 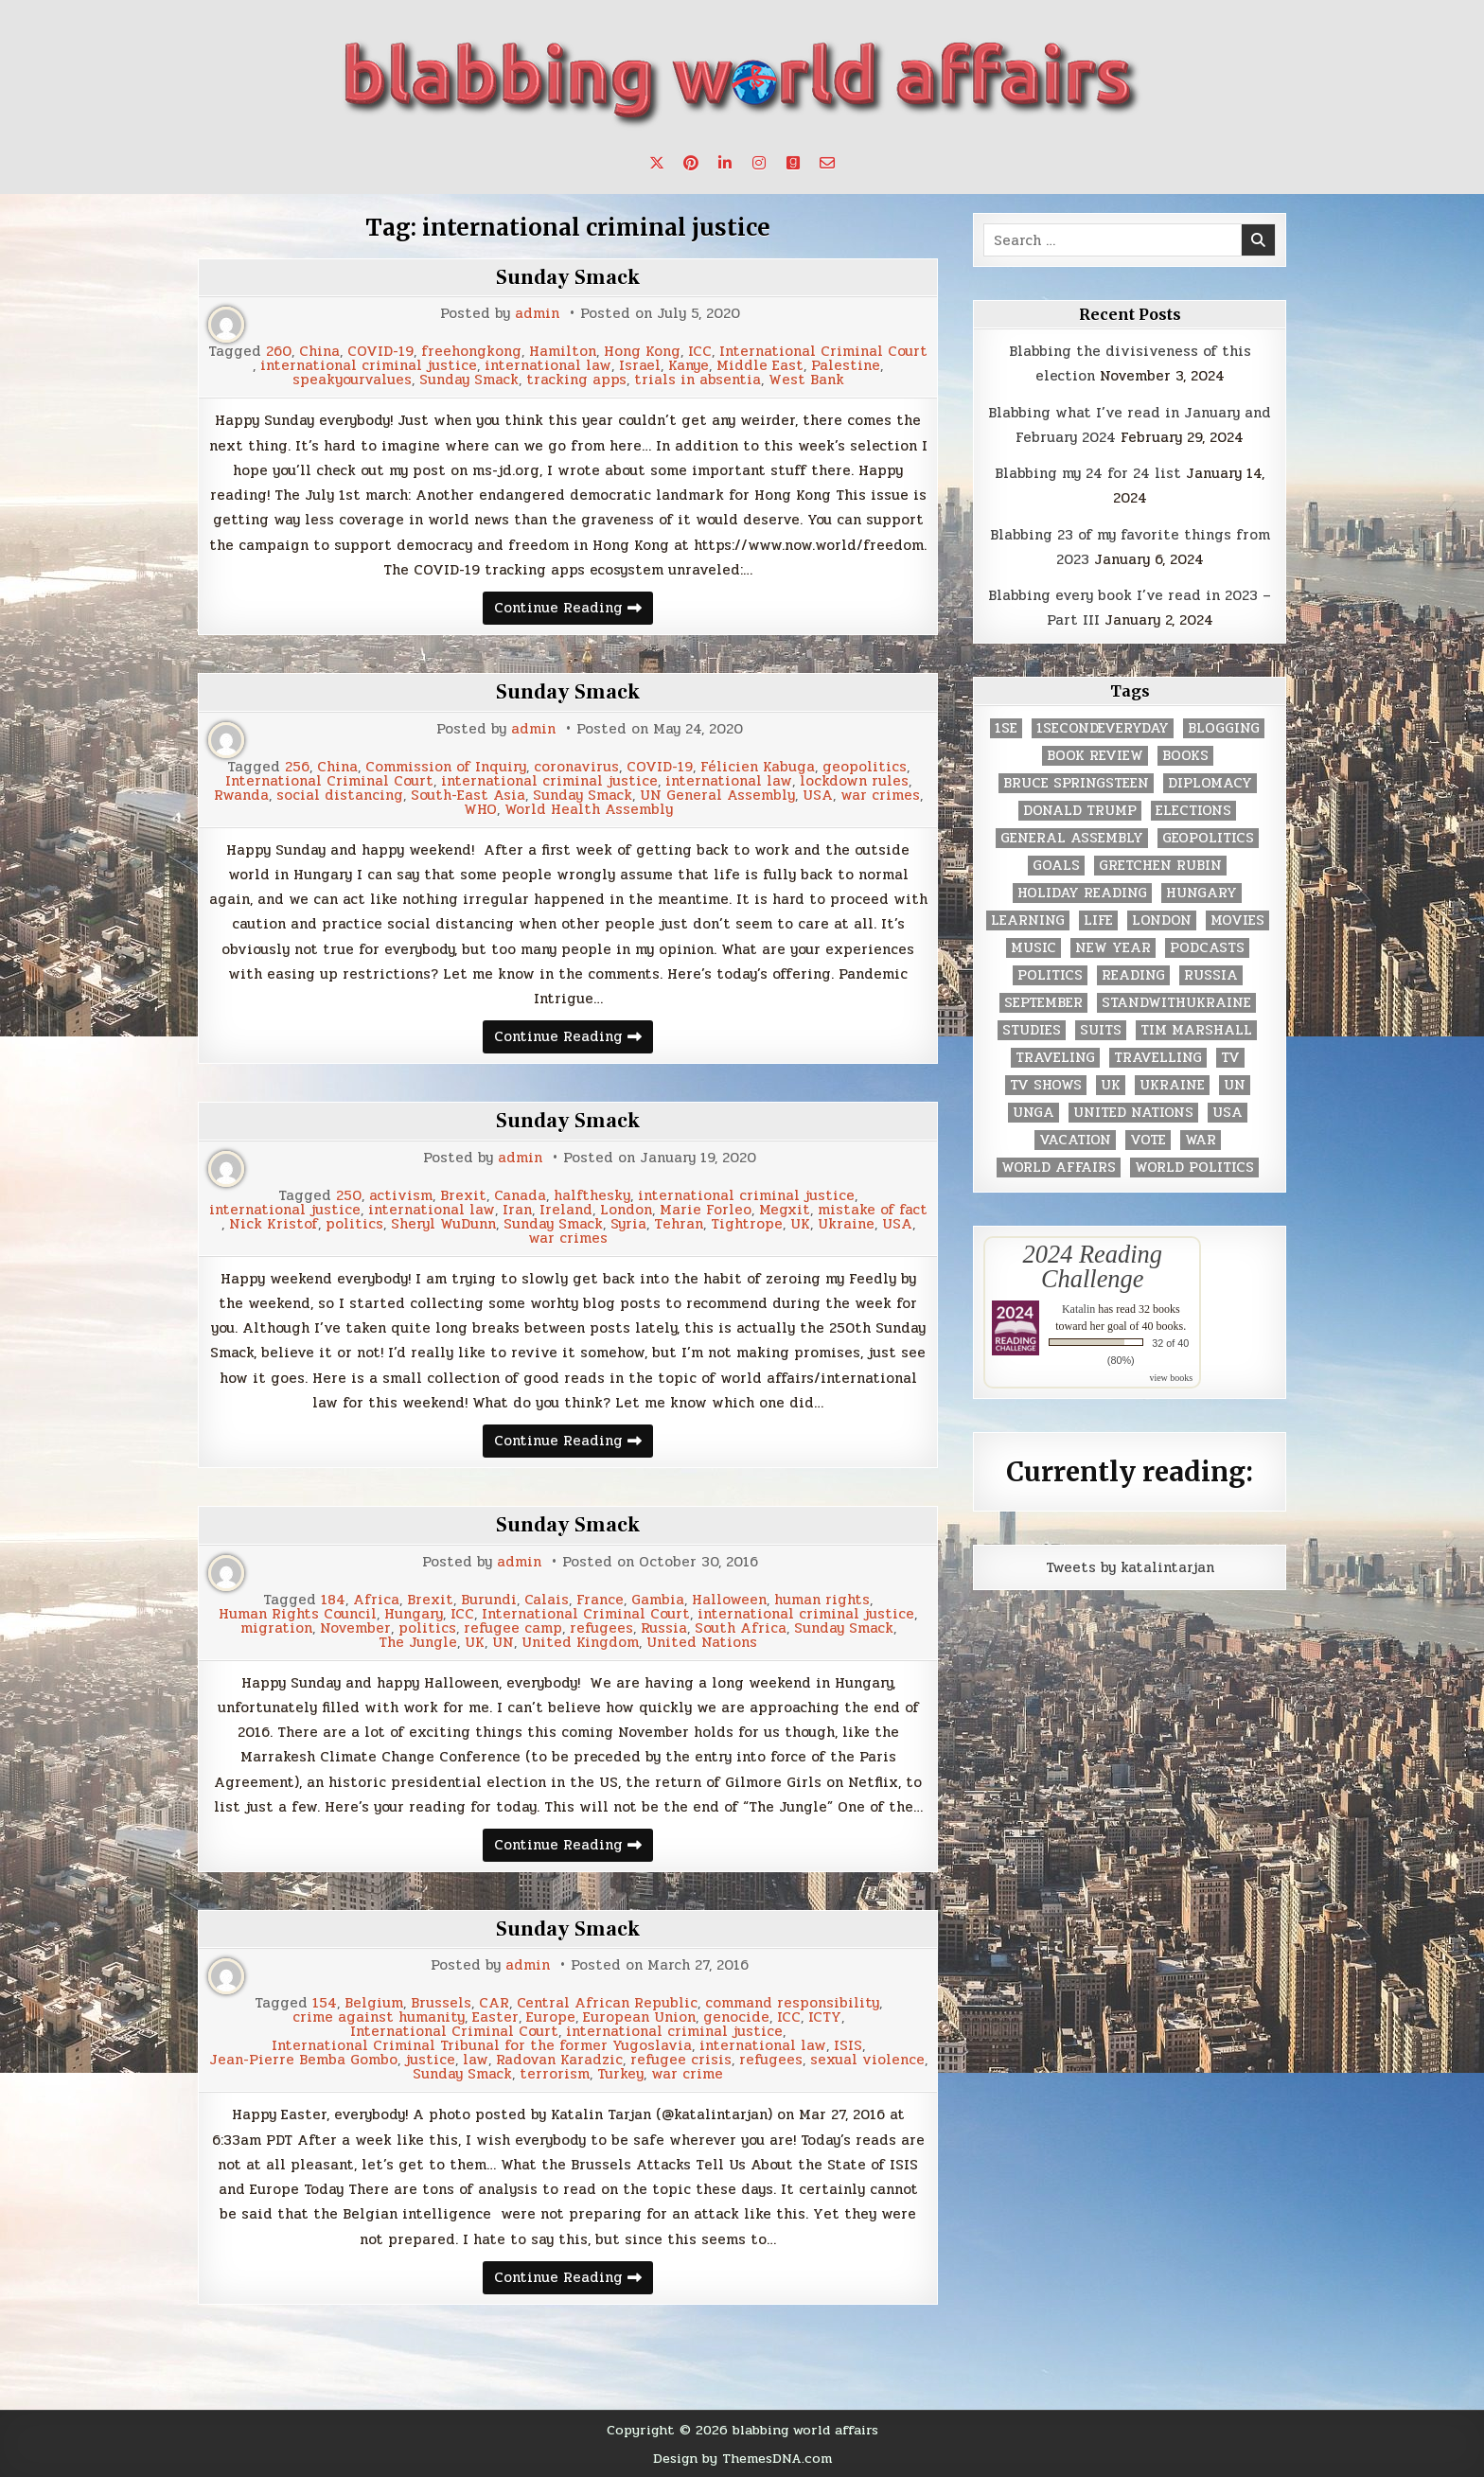 What do you see at coordinates (441, 2003) in the screenshot?
I see `Brussels` at bounding box center [441, 2003].